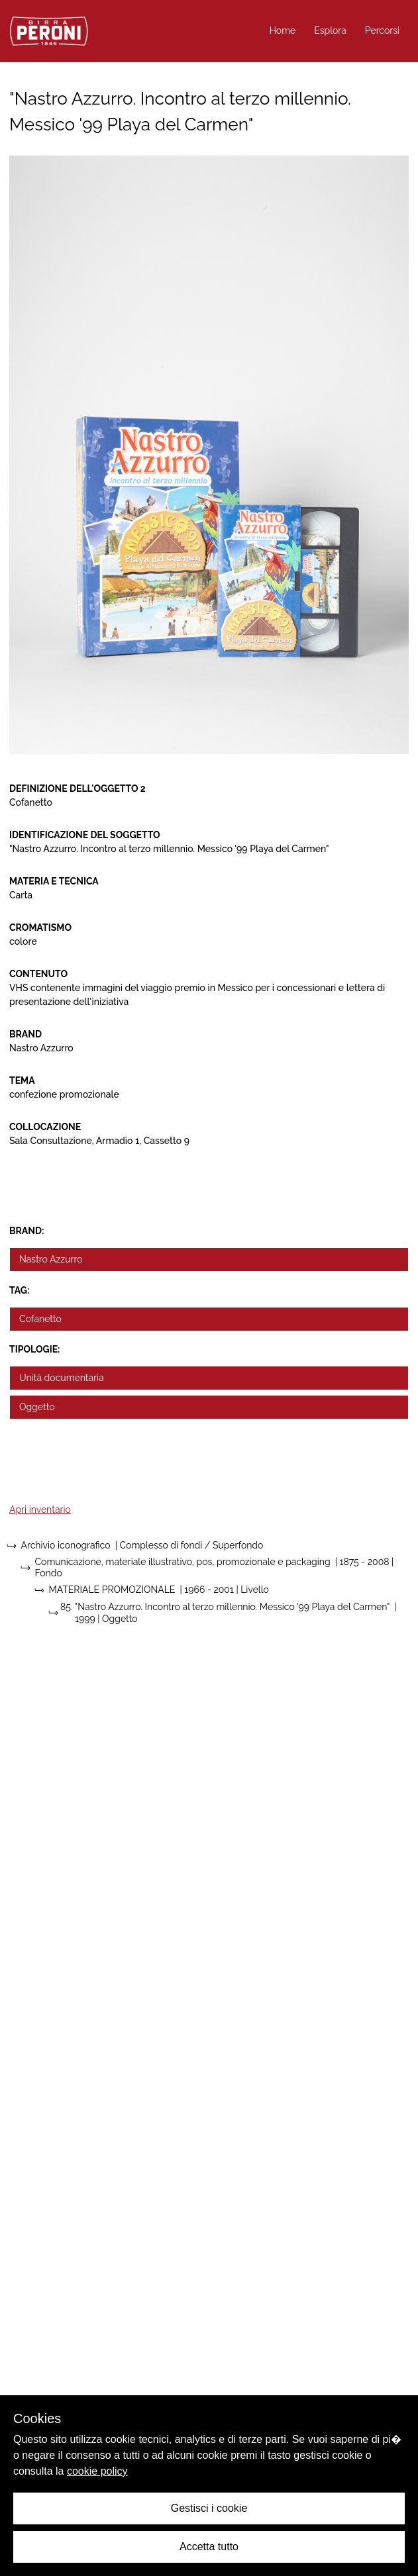 The image size is (418, 2576). What do you see at coordinates (209, 2546) in the screenshot?
I see `Accetta tutto` at bounding box center [209, 2546].